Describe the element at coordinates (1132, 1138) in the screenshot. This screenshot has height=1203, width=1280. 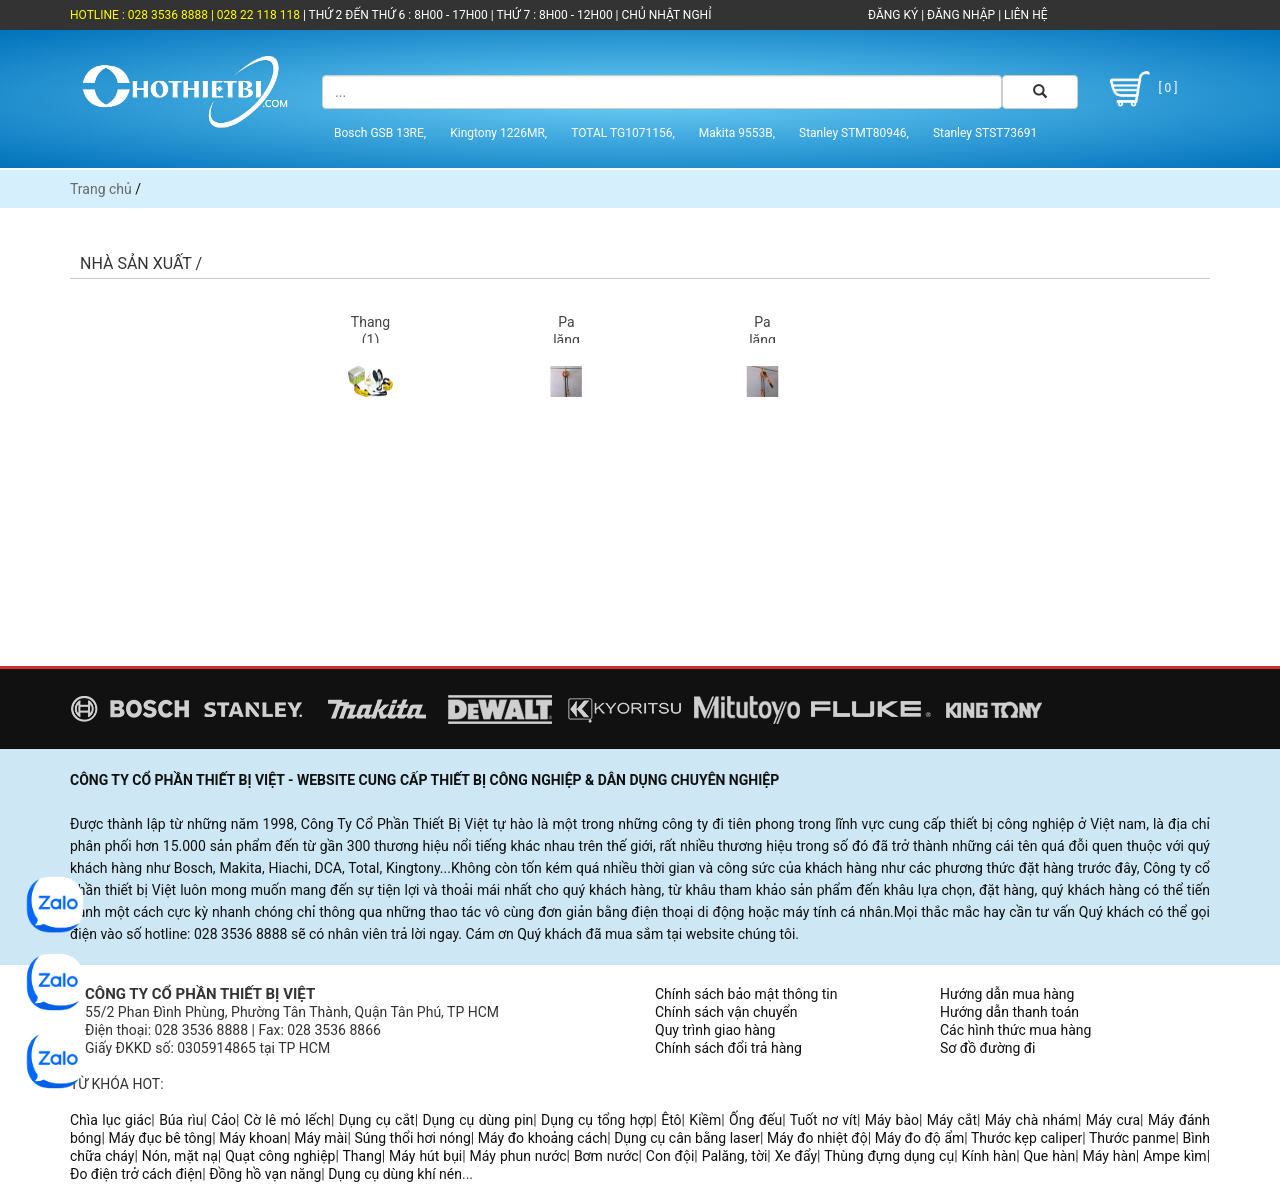
I see `Thước panme` at that location.